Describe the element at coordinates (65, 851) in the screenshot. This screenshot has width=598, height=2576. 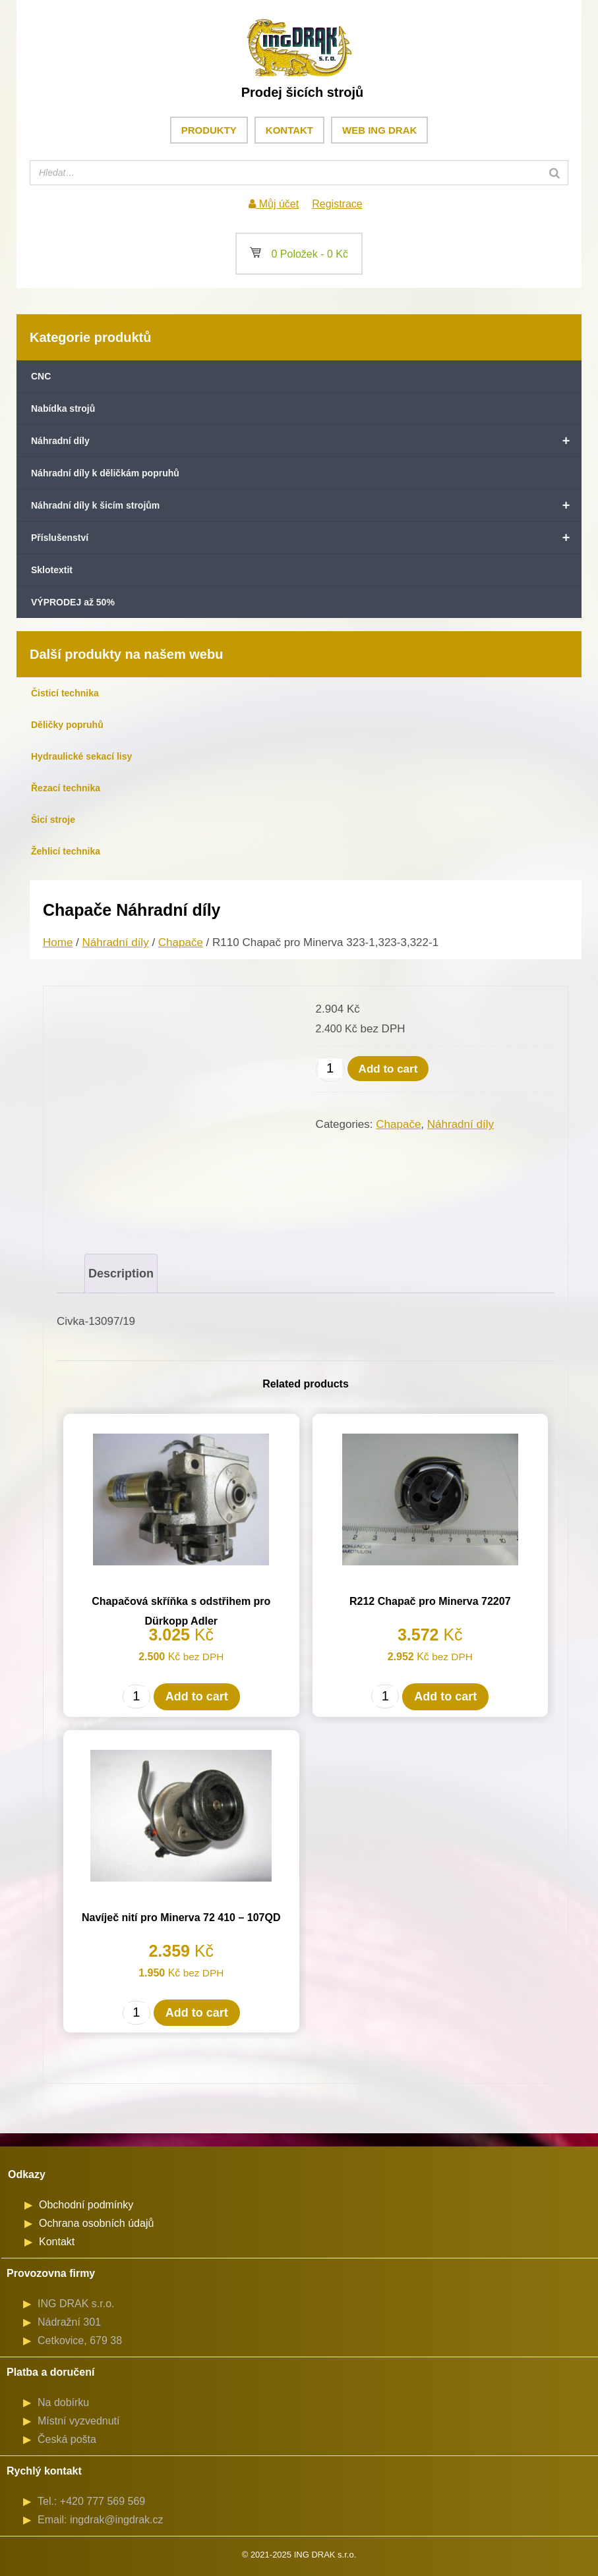
I see `Žehlicí technika` at that location.